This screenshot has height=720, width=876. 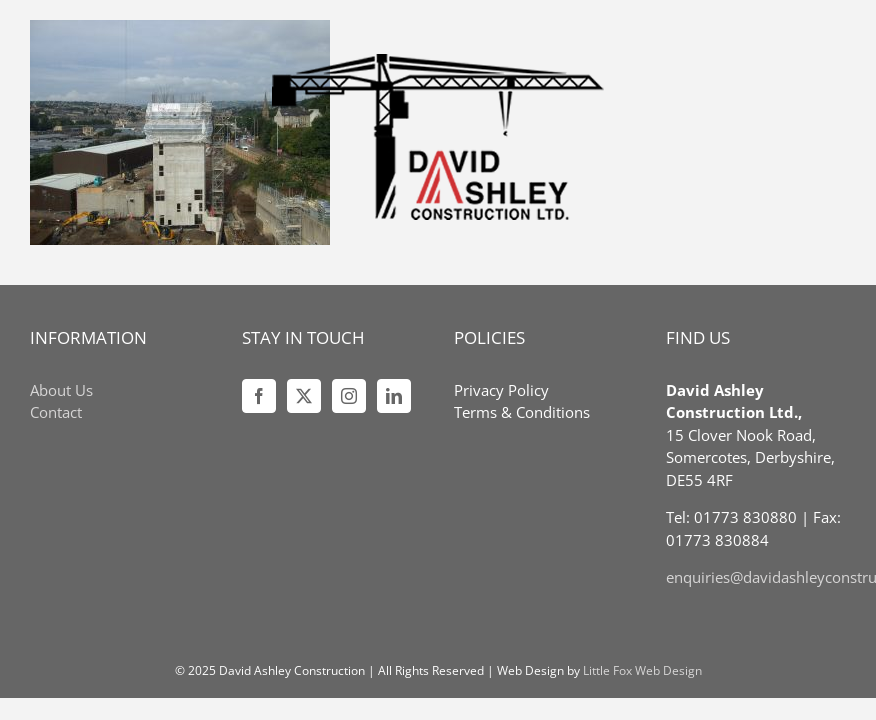 I want to click on [Twitter], so click(x=304, y=396).